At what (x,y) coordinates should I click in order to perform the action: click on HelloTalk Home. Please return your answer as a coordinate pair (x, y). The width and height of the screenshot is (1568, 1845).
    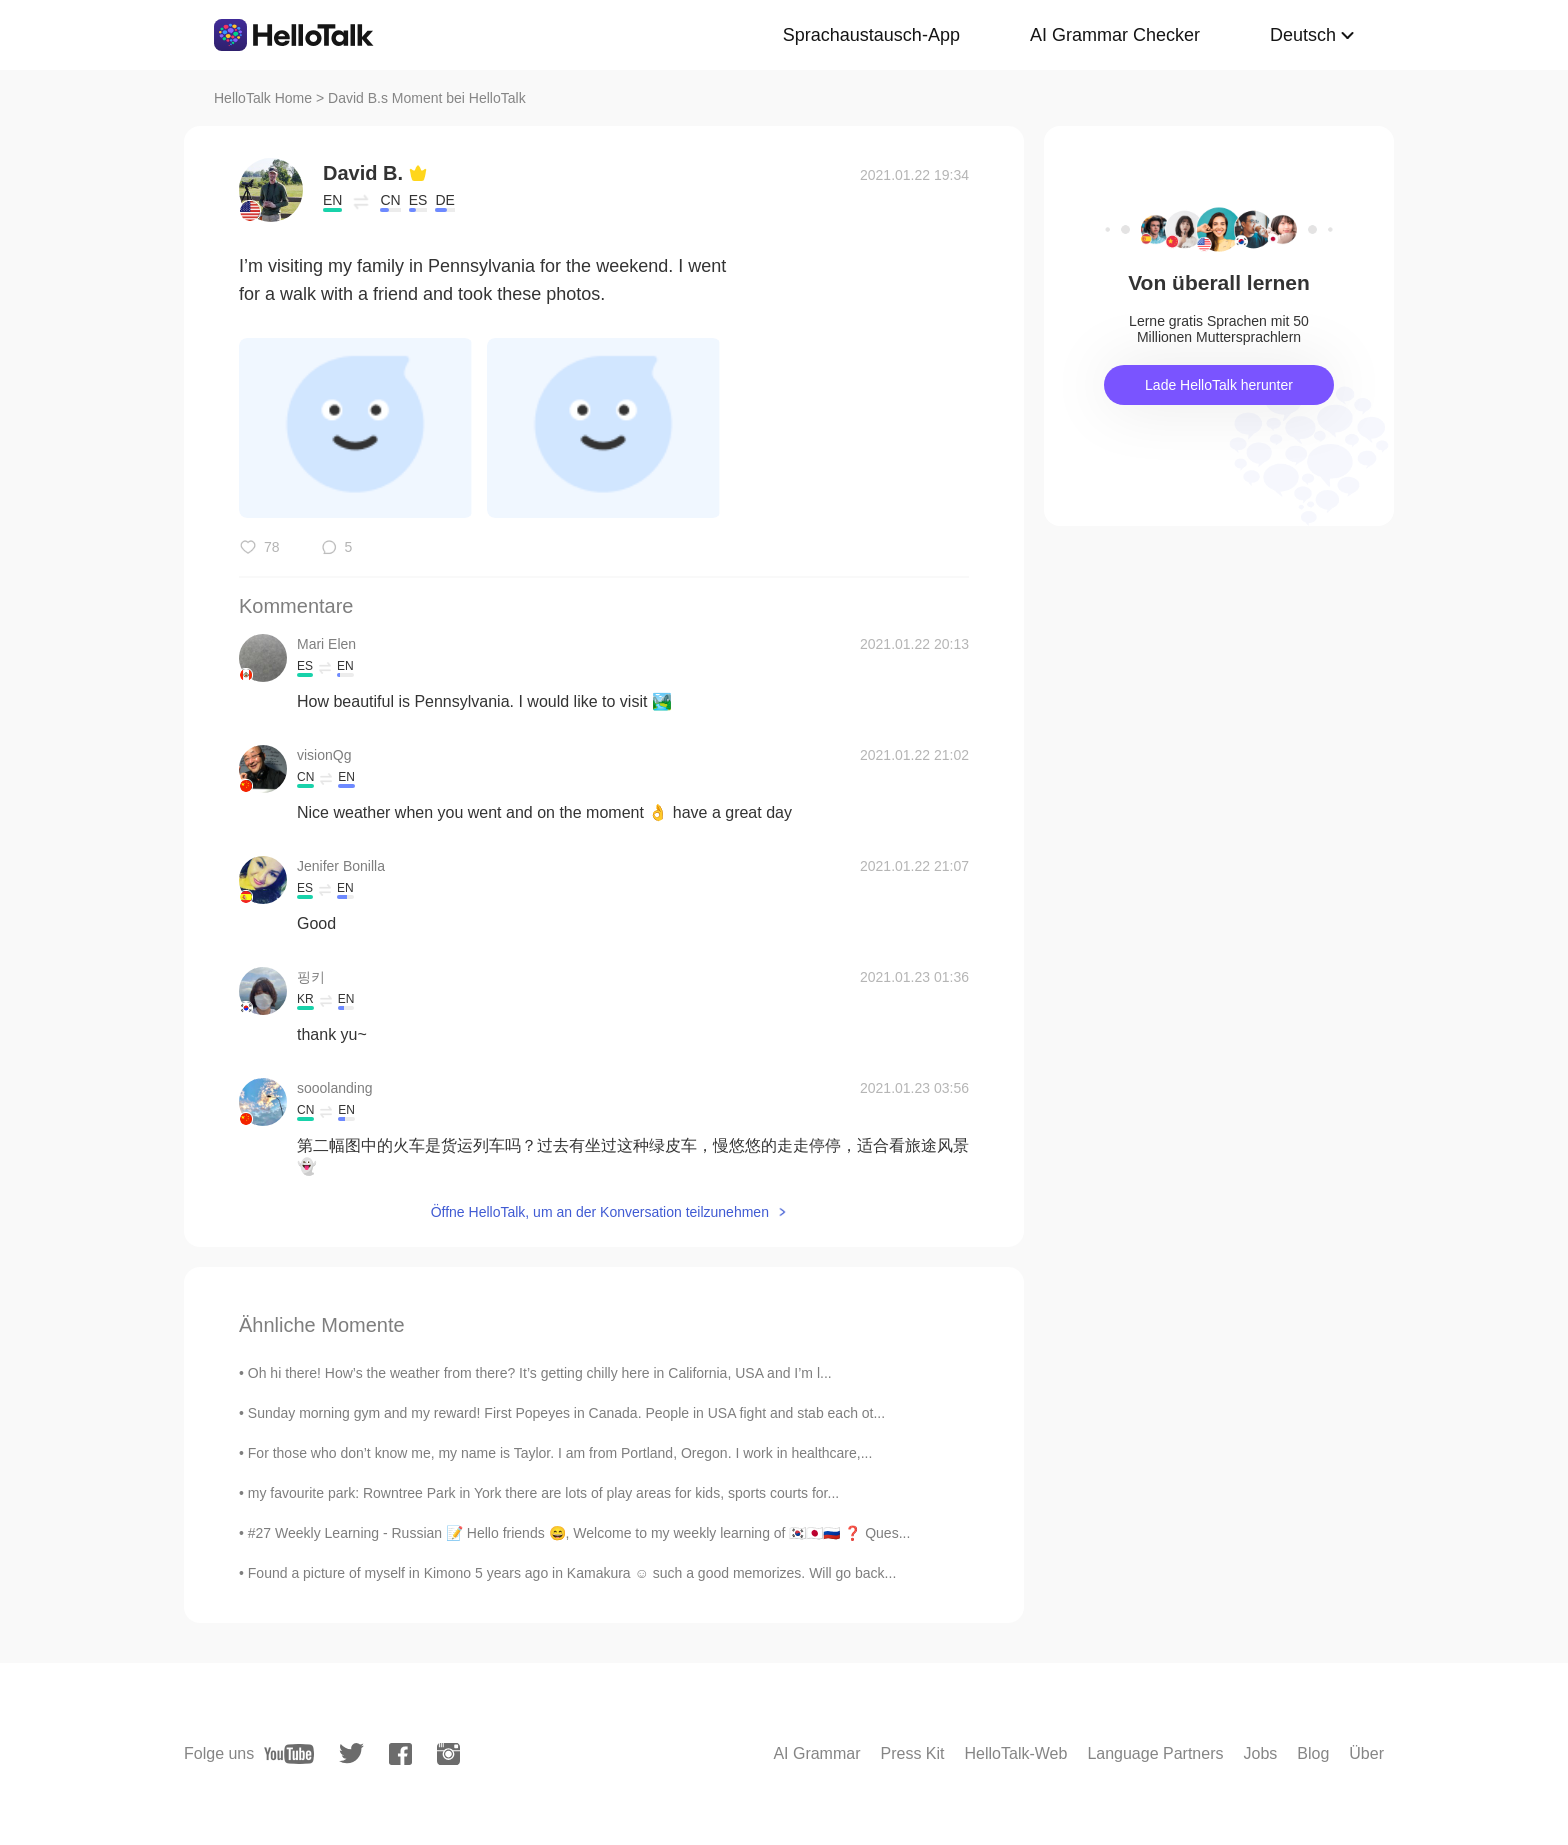
    Looking at the image, I should click on (263, 98).